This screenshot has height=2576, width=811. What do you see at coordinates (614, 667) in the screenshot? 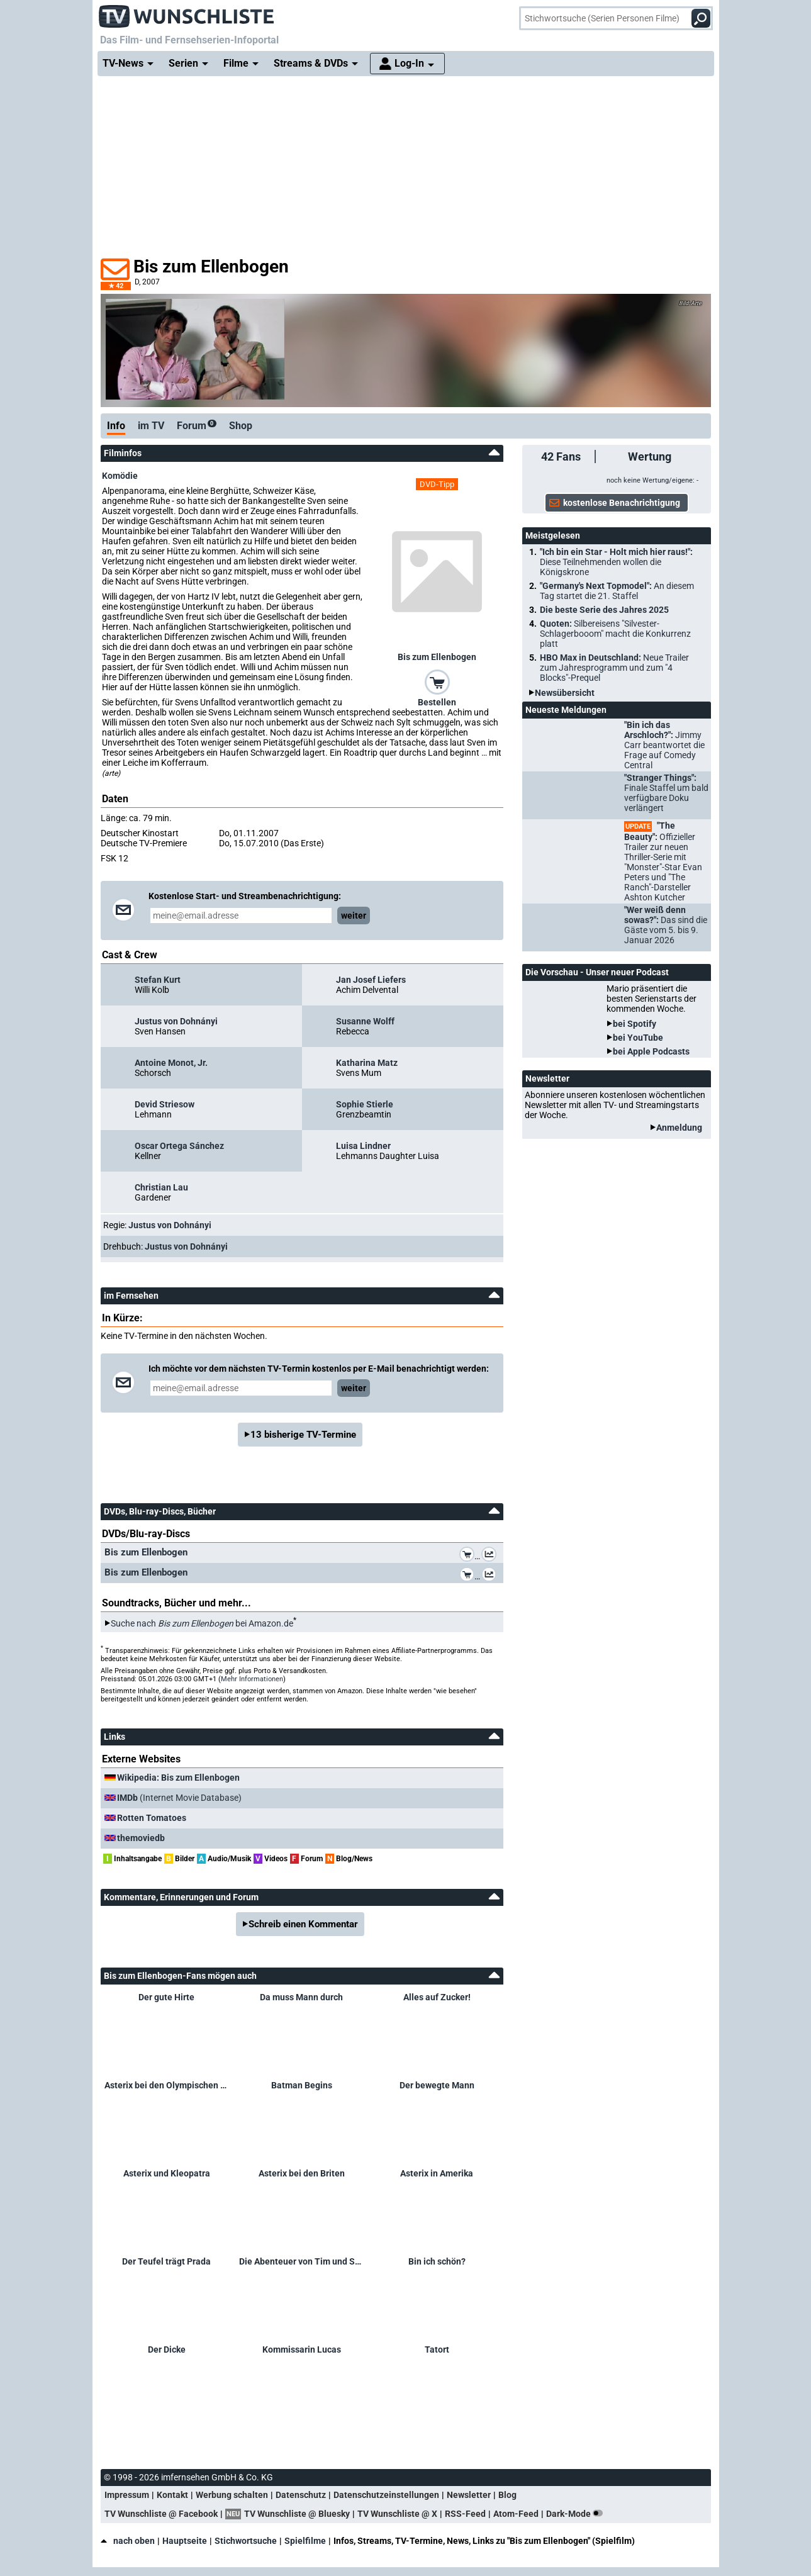
I see `HBO Max in Deutschland:` at bounding box center [614, 667].